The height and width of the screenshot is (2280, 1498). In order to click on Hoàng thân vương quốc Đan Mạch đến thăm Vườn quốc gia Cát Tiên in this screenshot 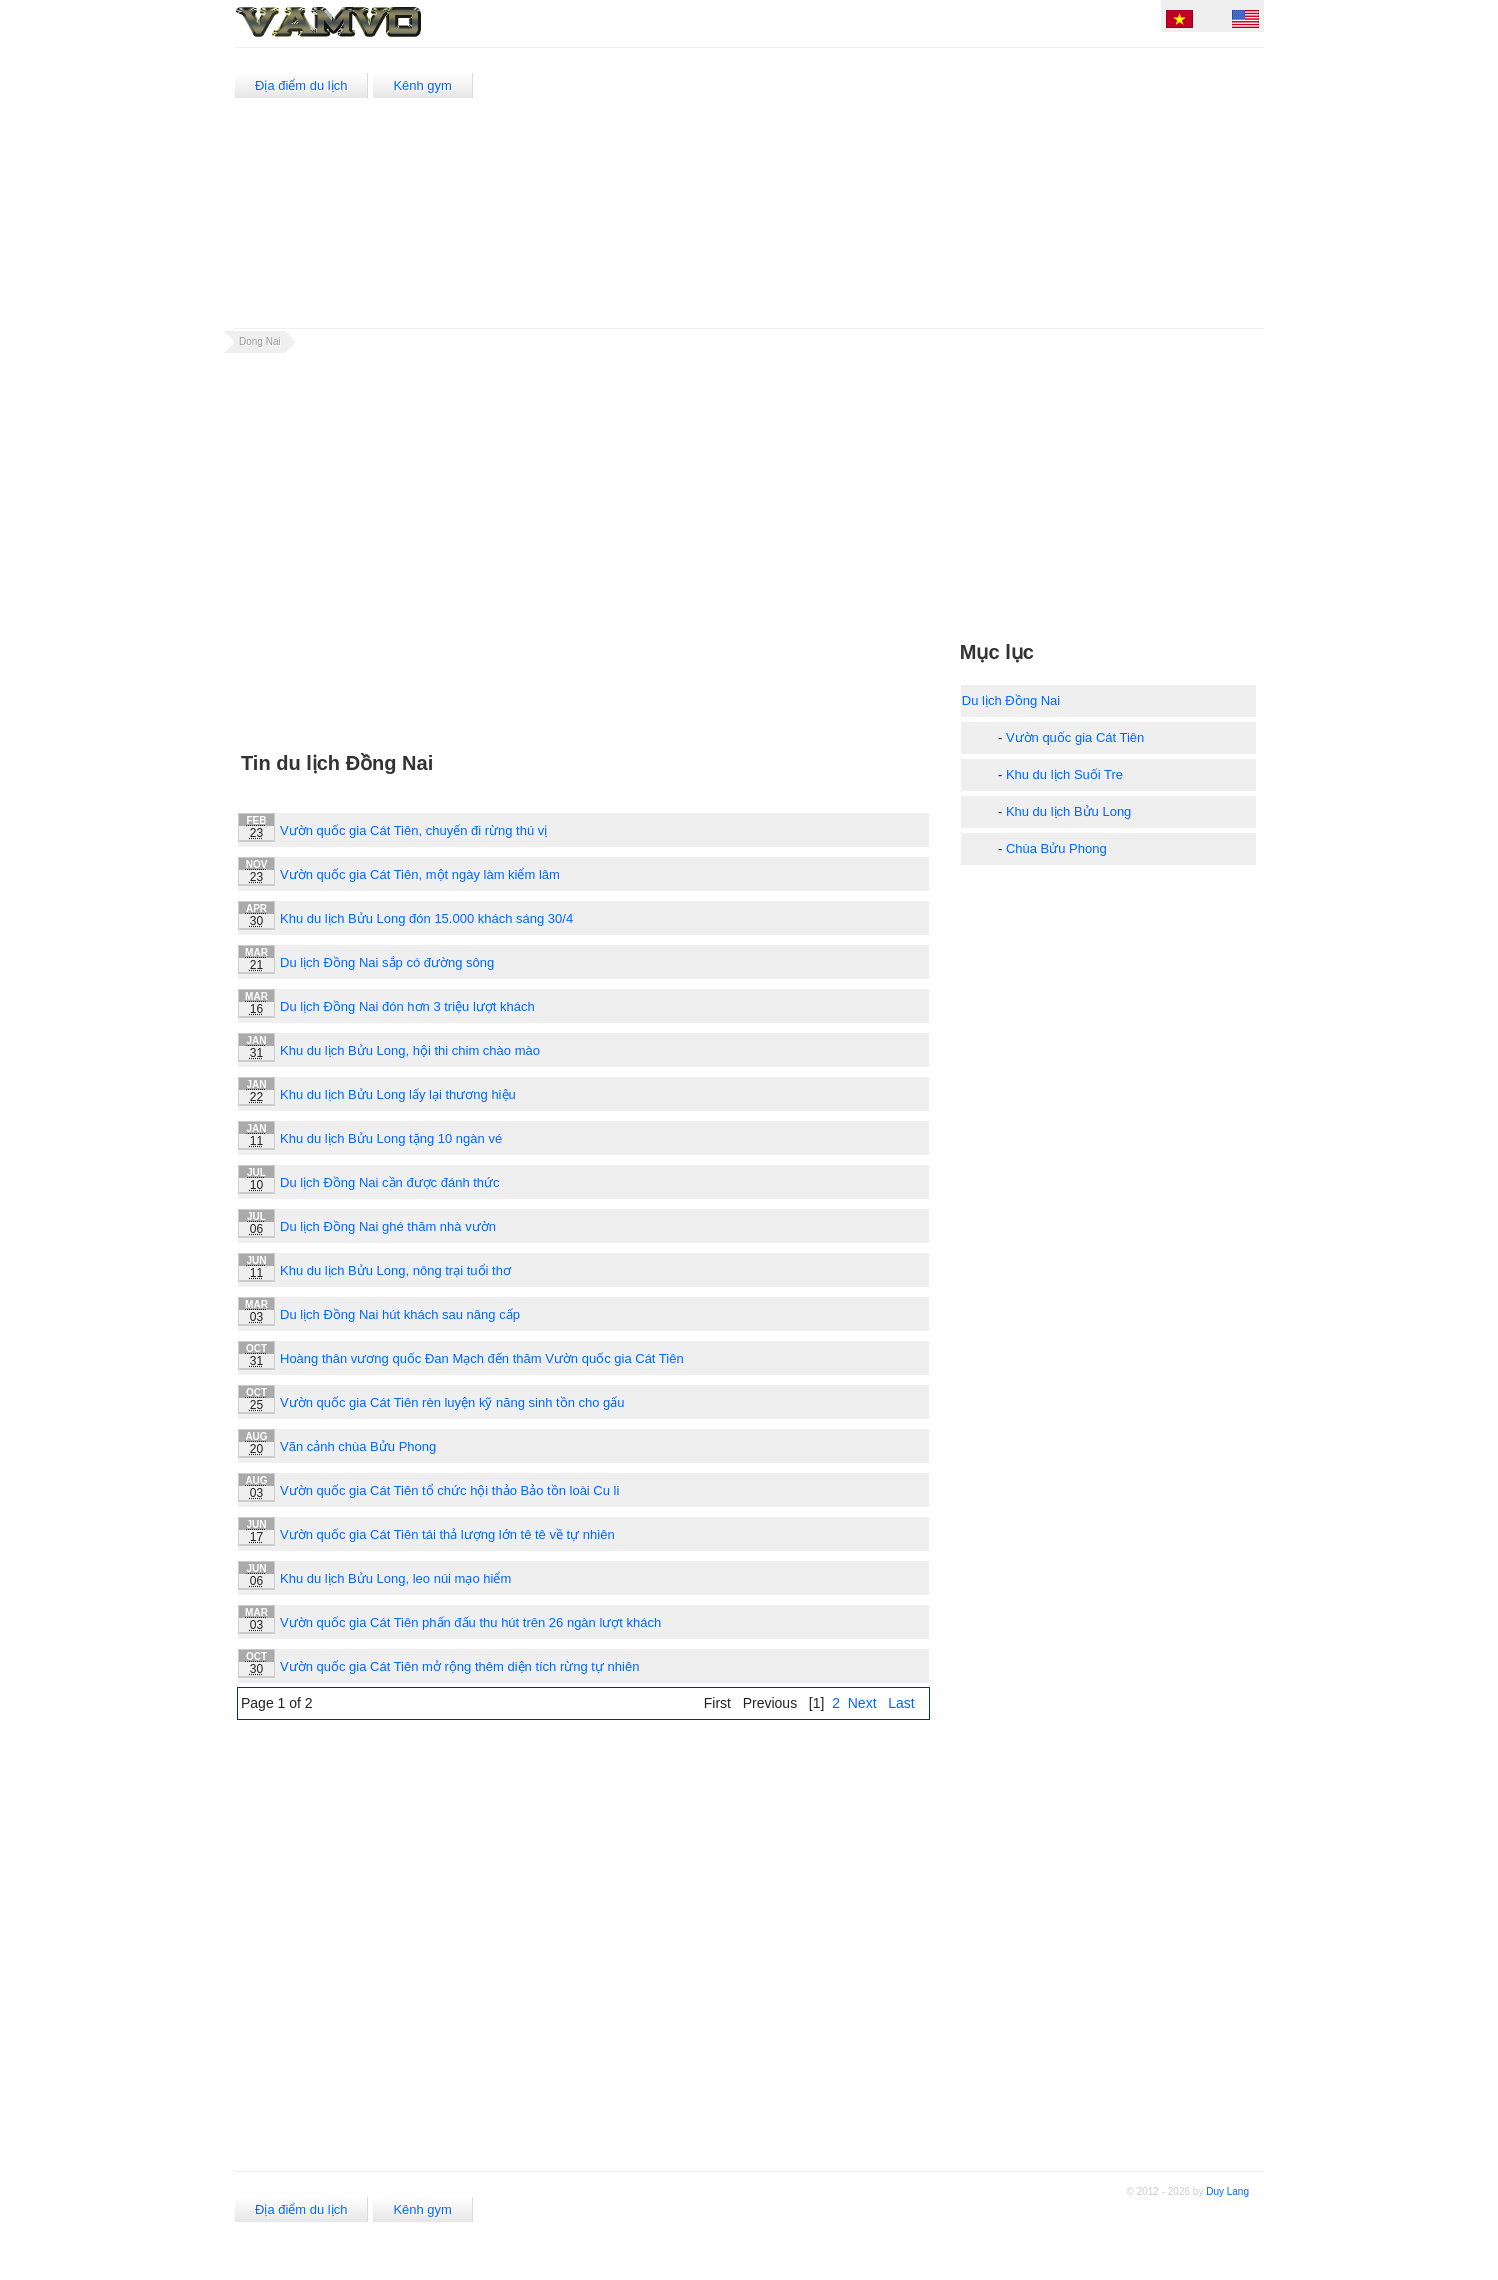, I will do `click(482, 1358)`.